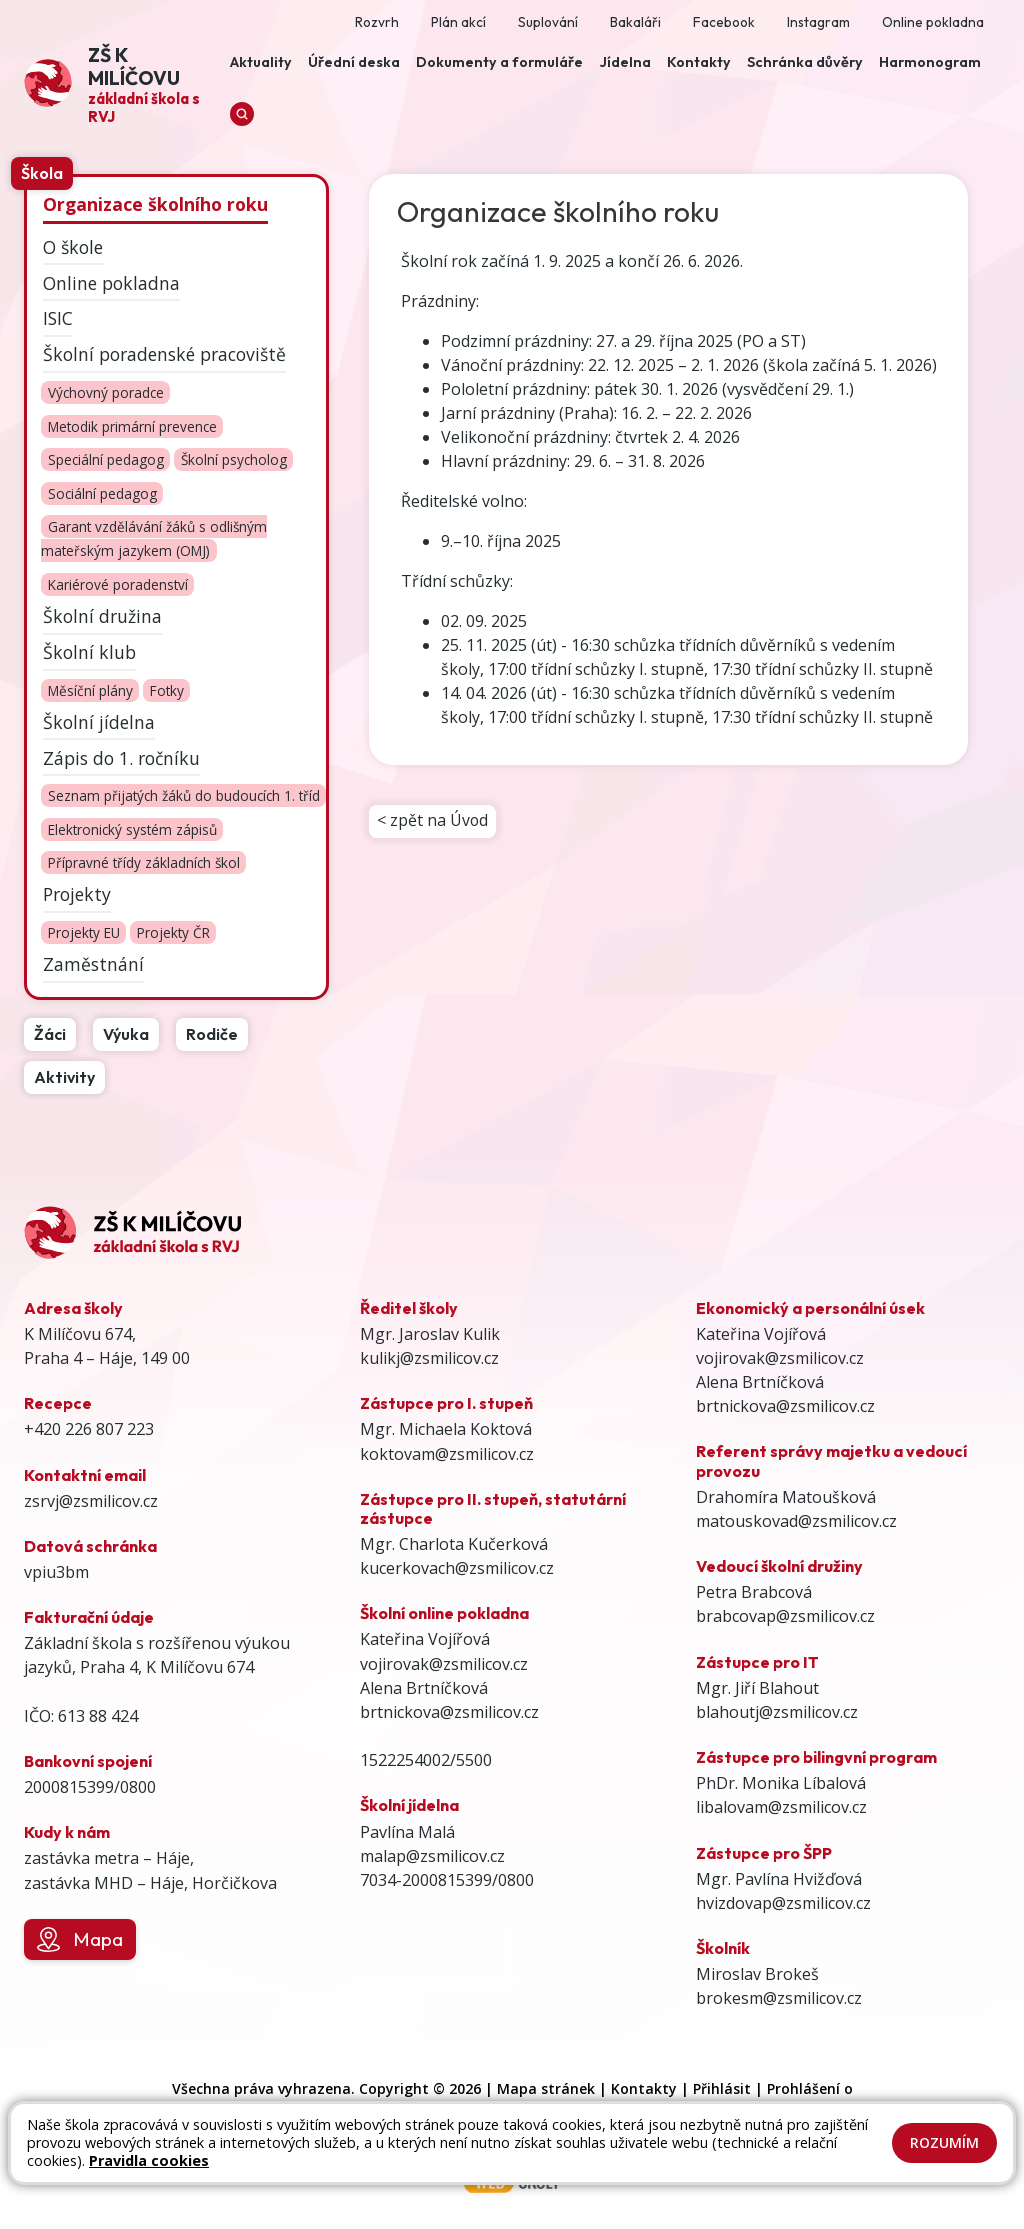 The height and width of the screenshot is (2229, 1024). I want to click on brokesm@zsmilicov.cz, so click(779, 1998).